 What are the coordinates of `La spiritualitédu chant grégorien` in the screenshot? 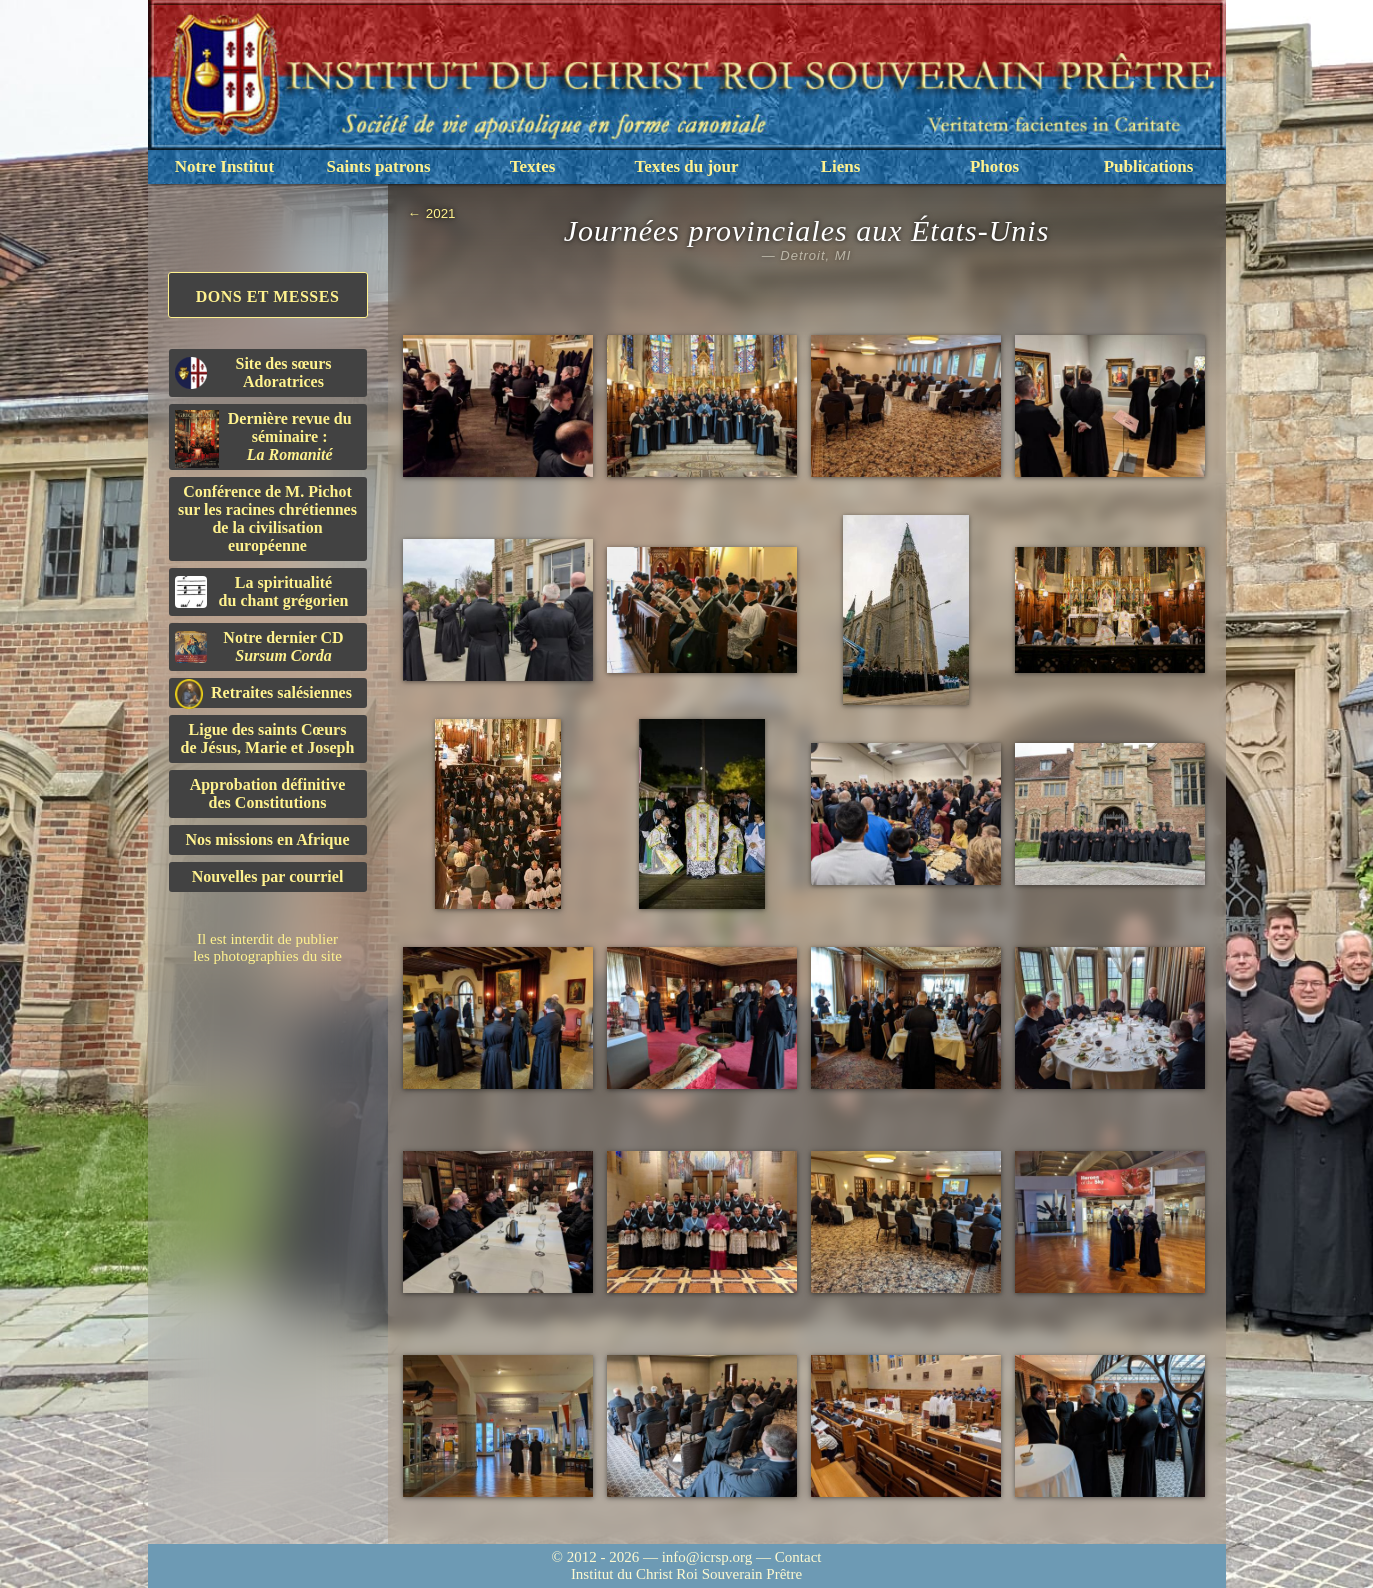 It's located at (262, 591).